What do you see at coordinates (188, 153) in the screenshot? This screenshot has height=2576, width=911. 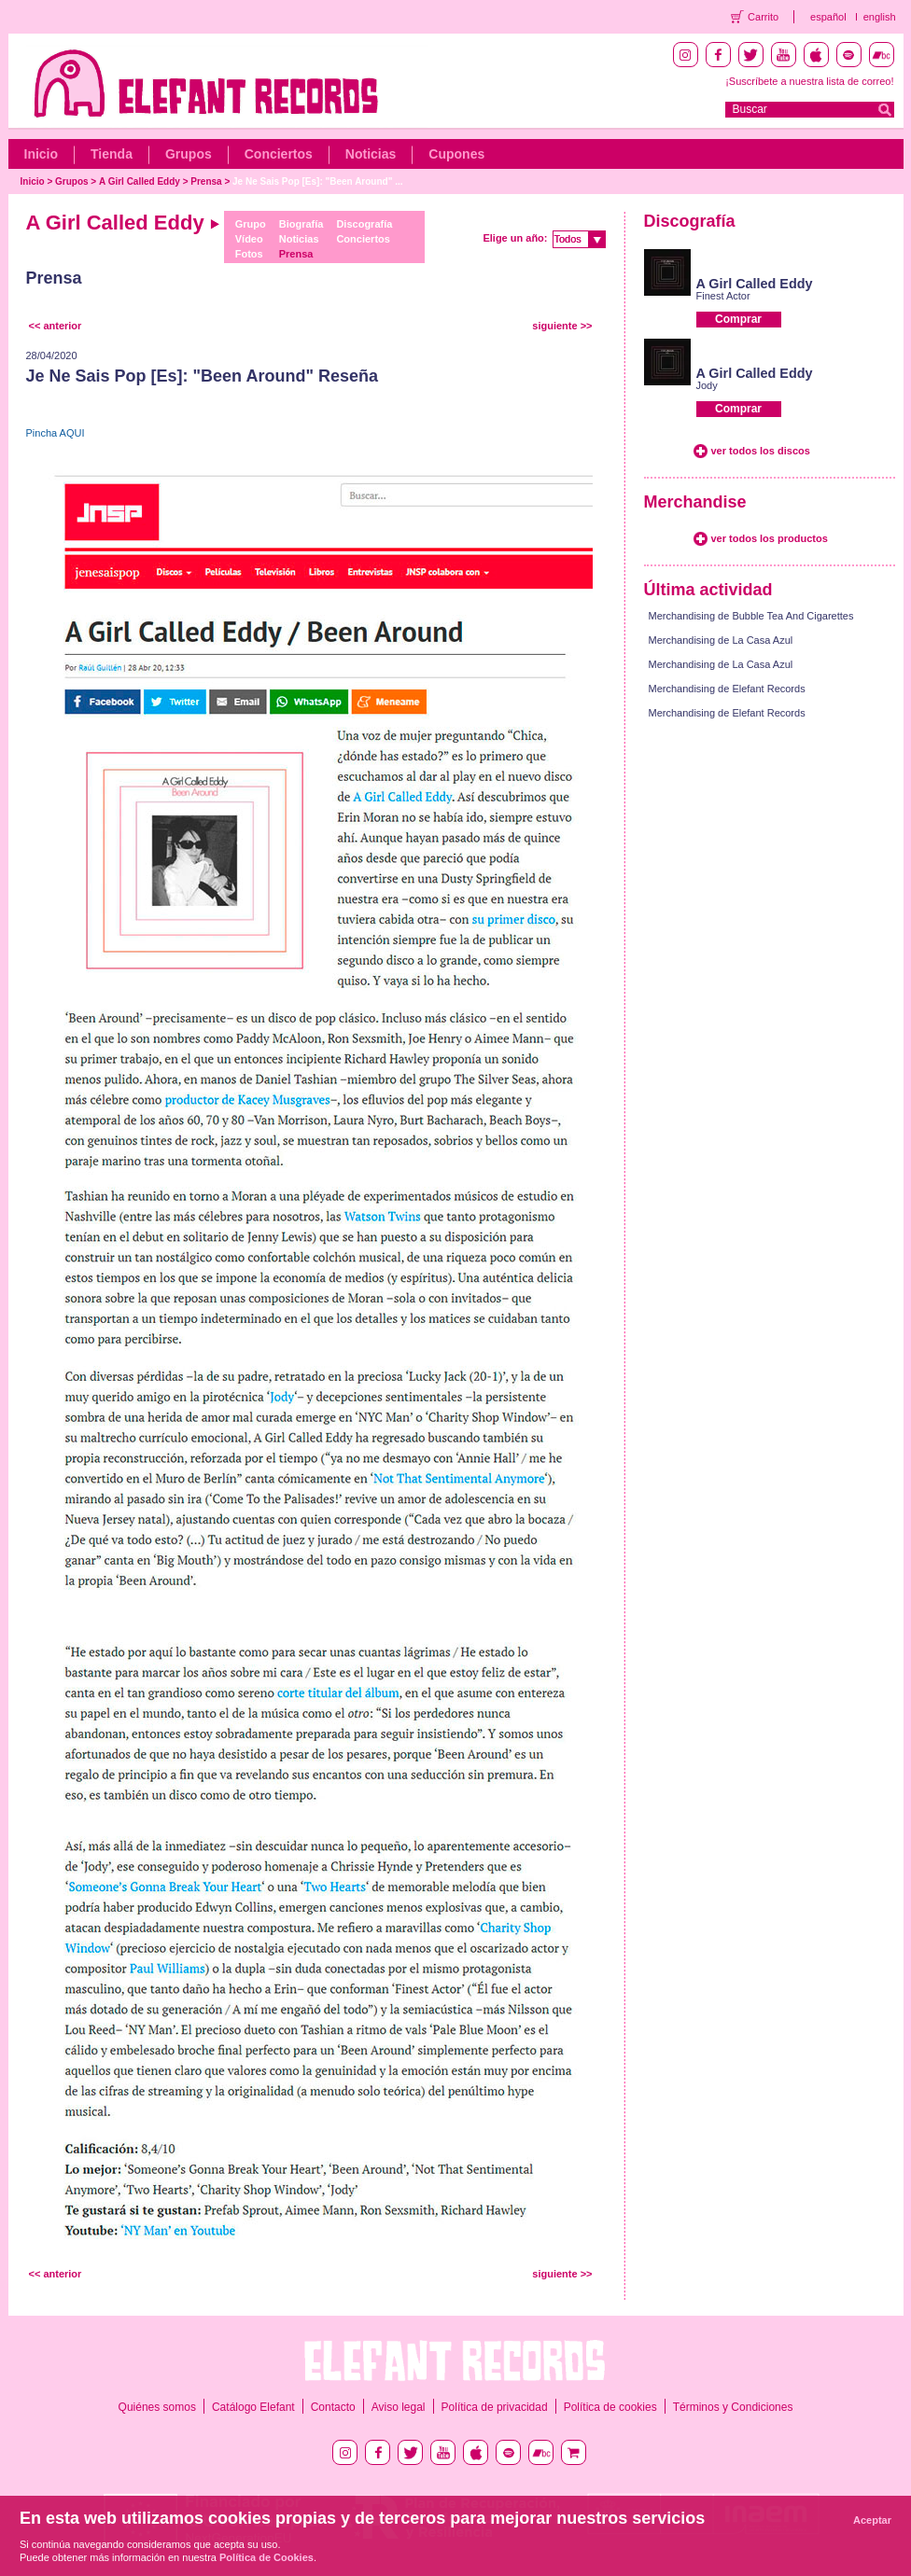 I see `Grupos` at bounding box center [188, 153].